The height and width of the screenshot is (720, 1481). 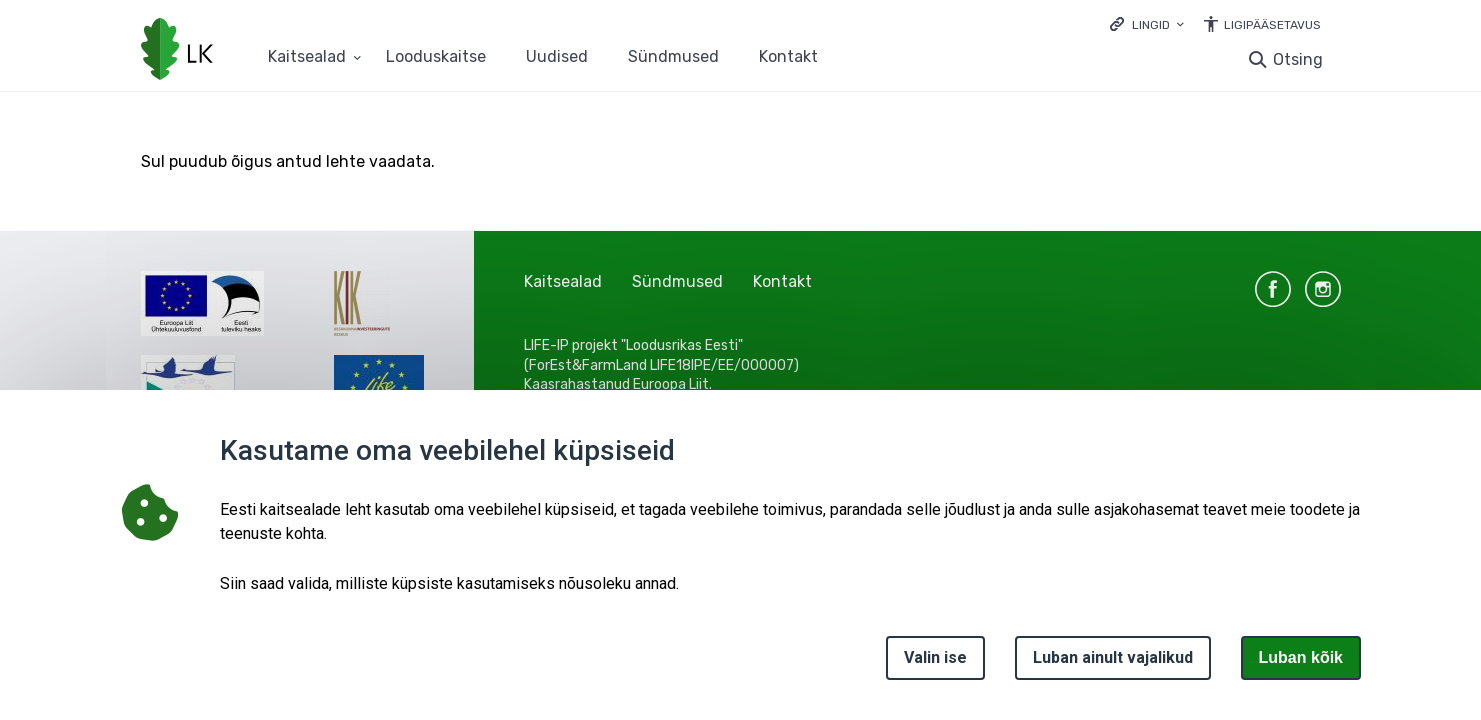 What do you see at coordinates (788, 57) in the screenshot?
I see `Kontakt` at bounding box center [788, 57].